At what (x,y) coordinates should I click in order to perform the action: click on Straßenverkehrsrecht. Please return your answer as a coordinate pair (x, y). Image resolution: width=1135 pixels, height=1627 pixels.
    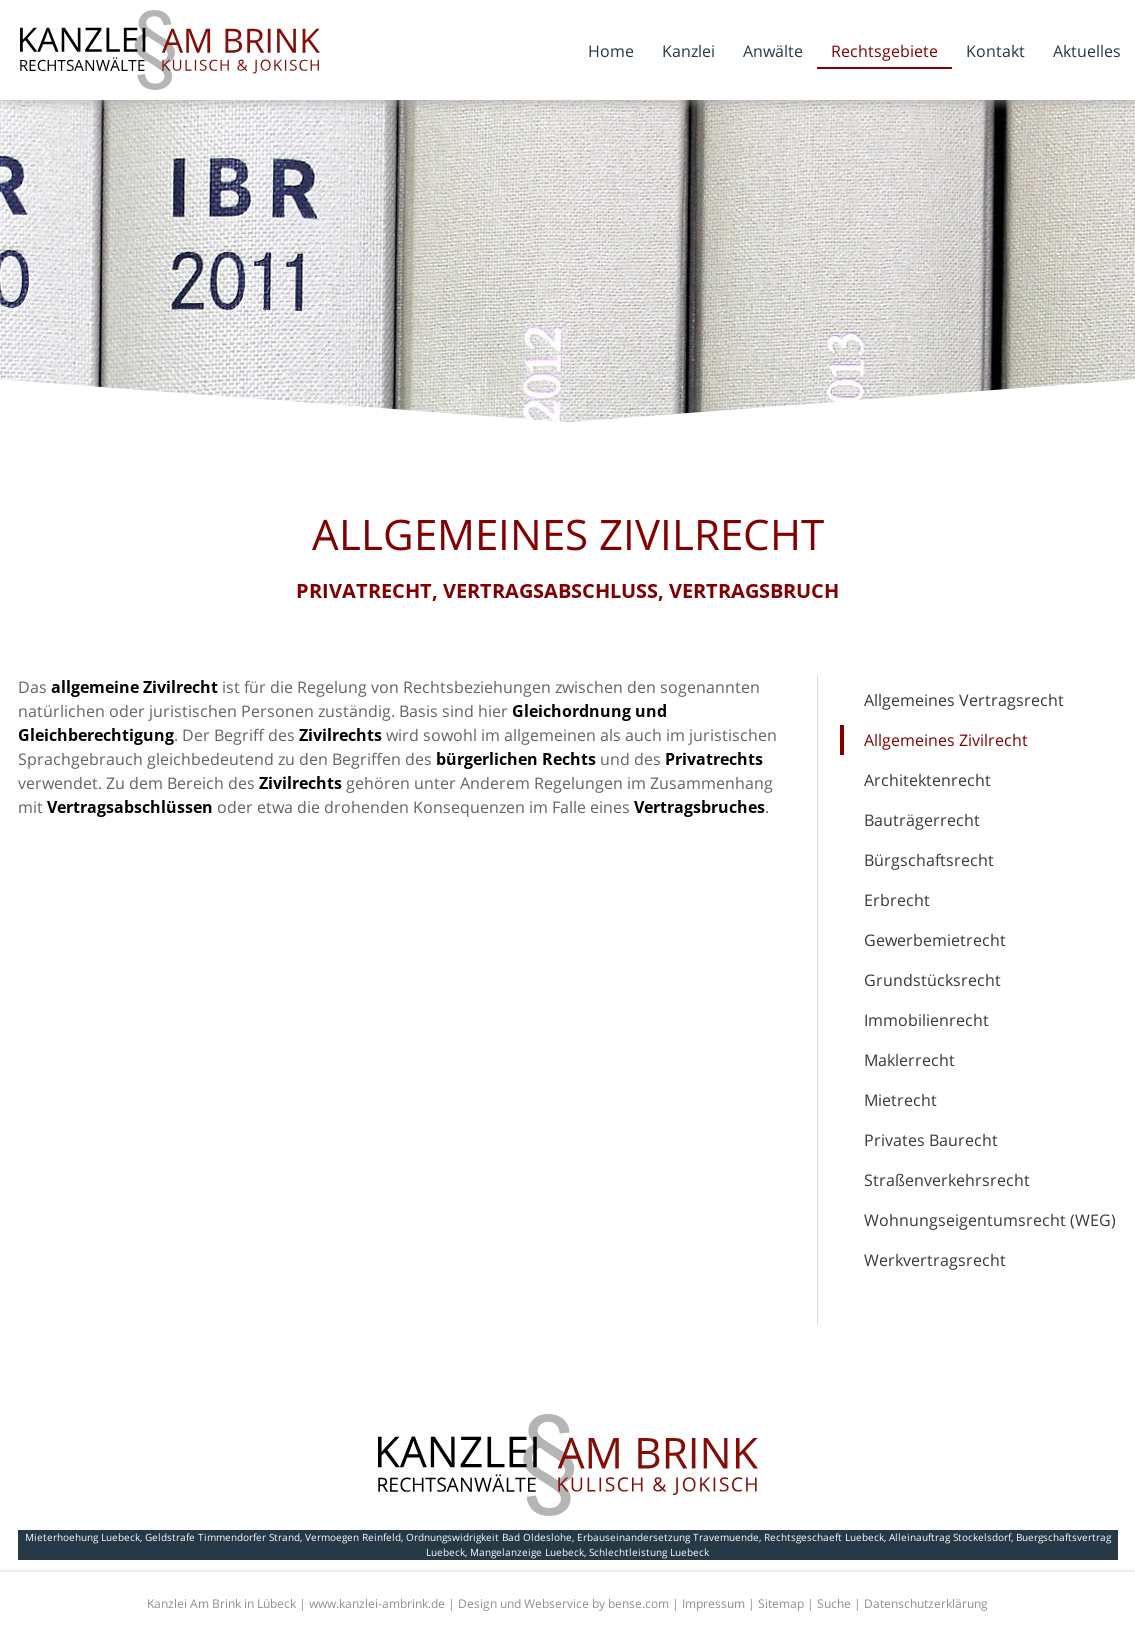
    Looking at the image, I should click on (947, 1180).